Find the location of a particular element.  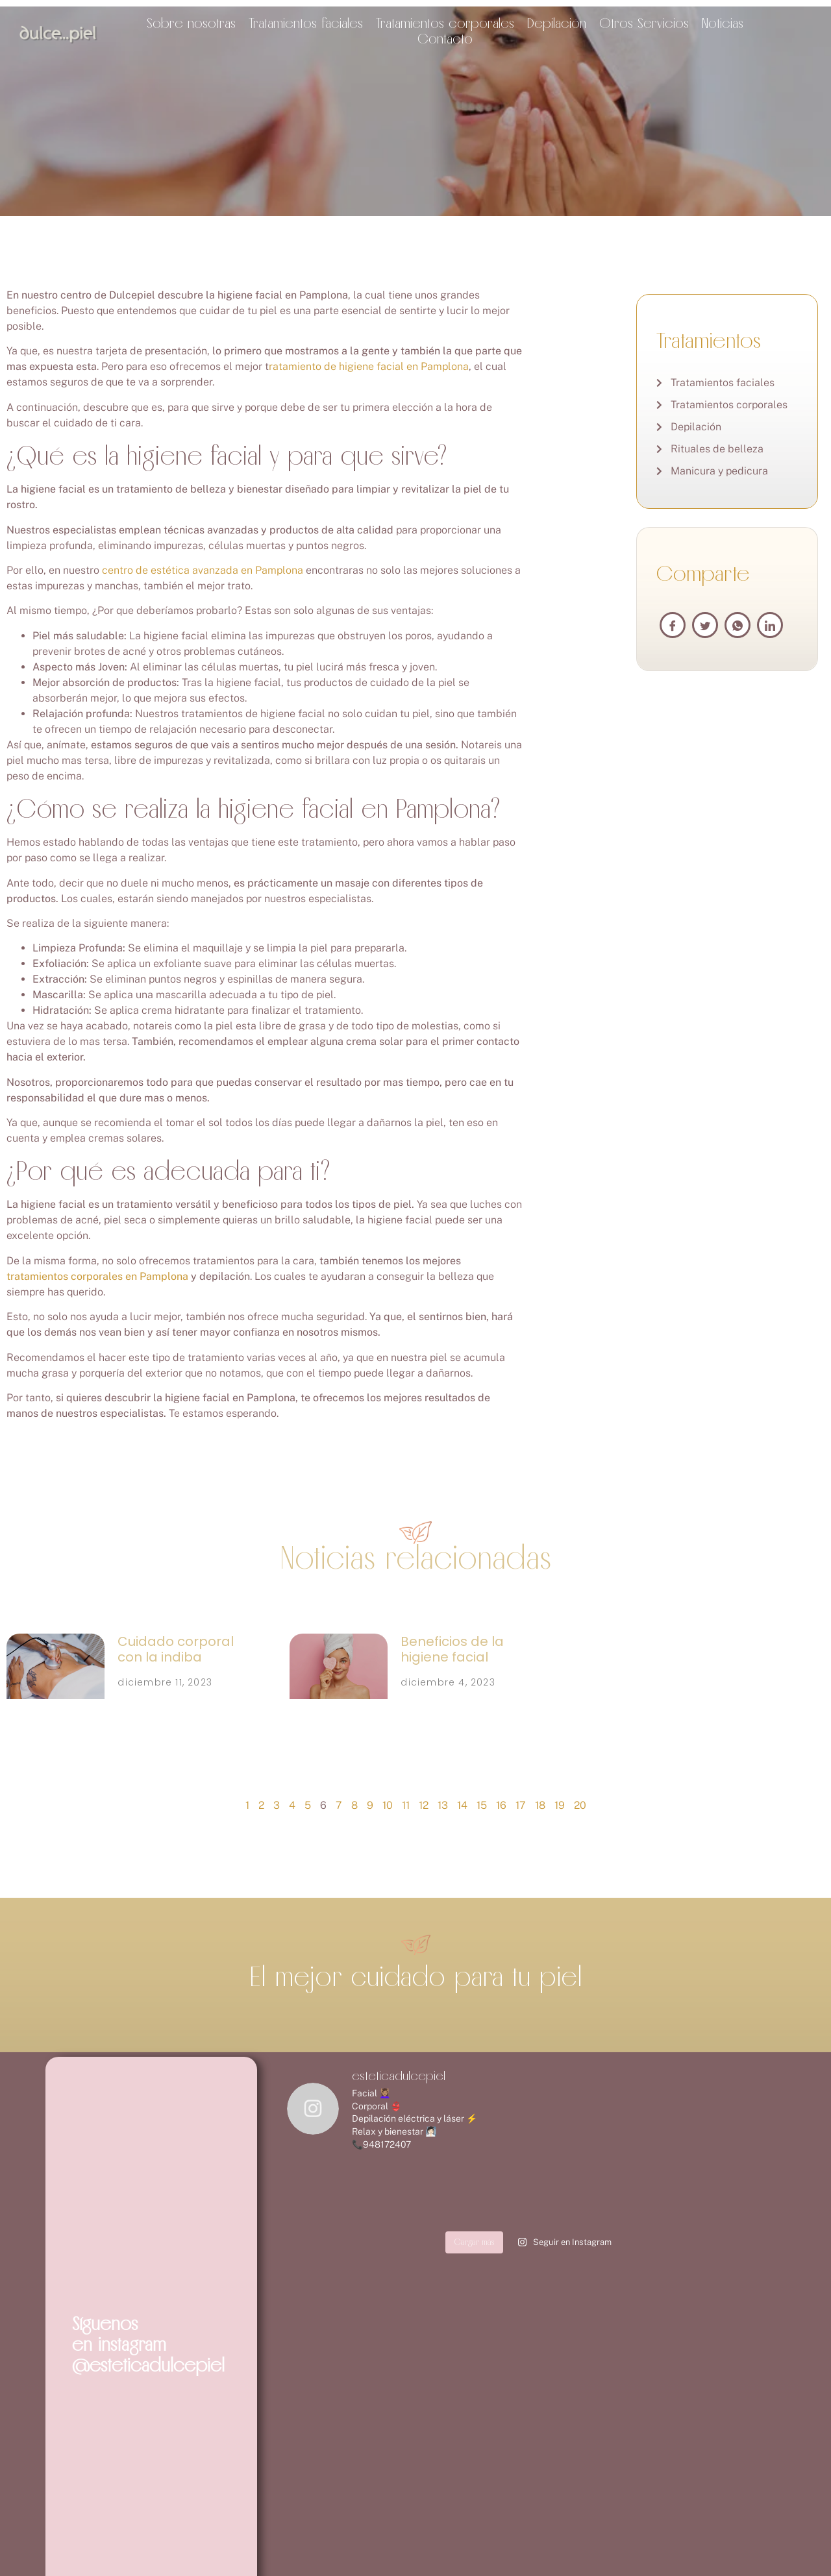

13 is located at coordinates (443, 1805).